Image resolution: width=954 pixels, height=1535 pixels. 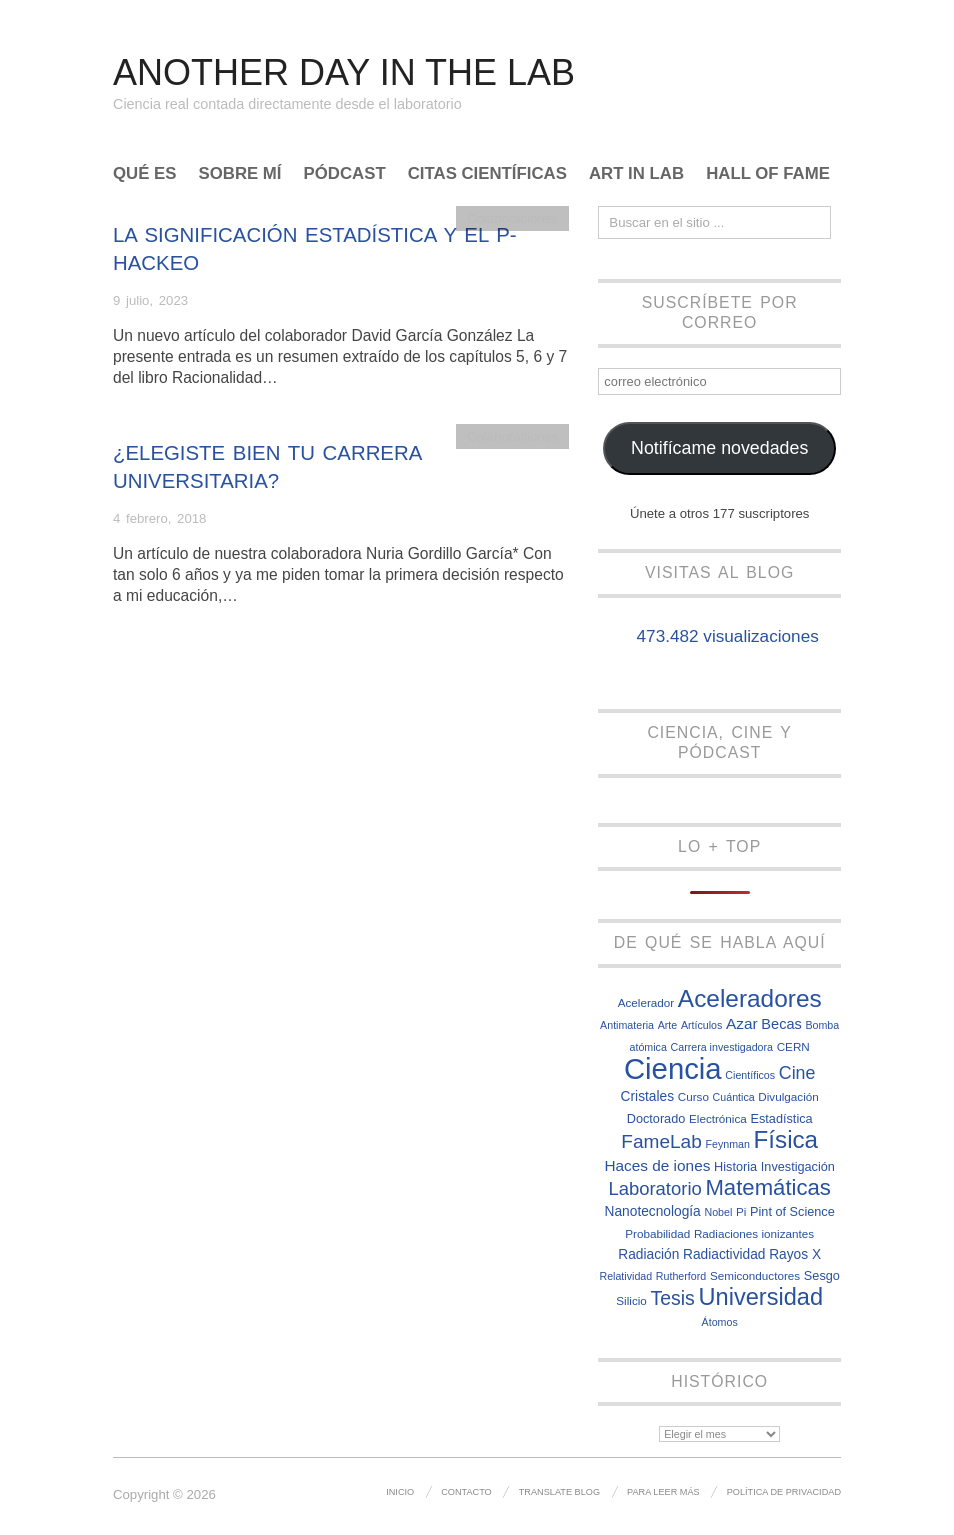 I want to click on 9 julio, 2023, so click(x=150, y=300).